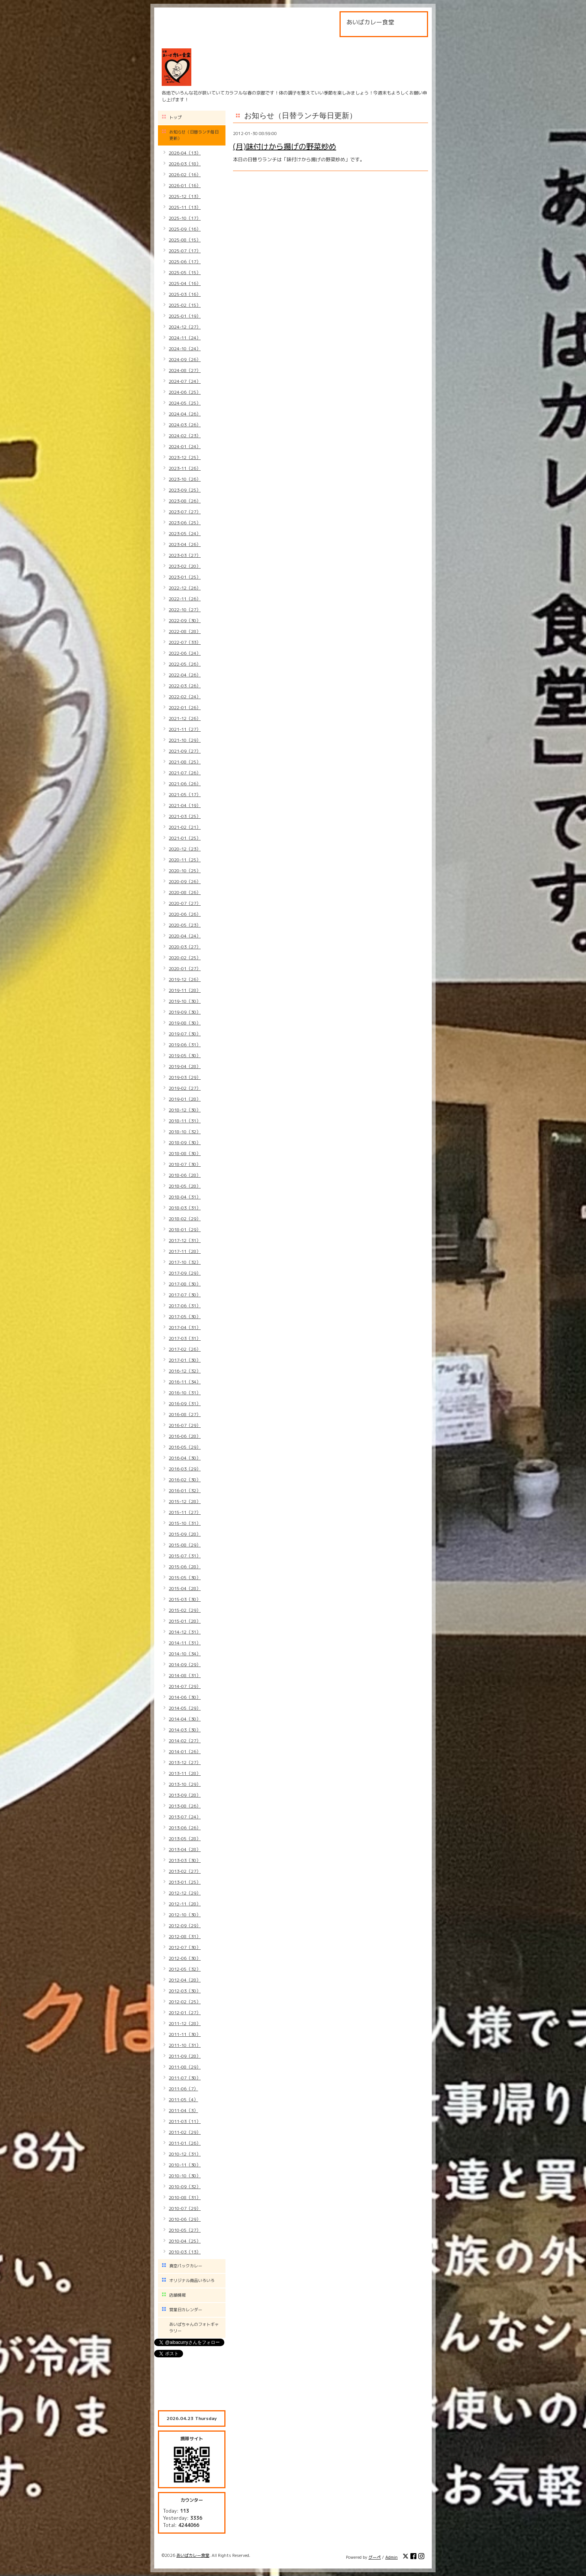 Image resolution: width=586 pixels, height=2576 pixels. What do you see at coordinates (183, 2110) in the screenshot?
I see `2011-04（3）` at bounding box center [183, 2110].